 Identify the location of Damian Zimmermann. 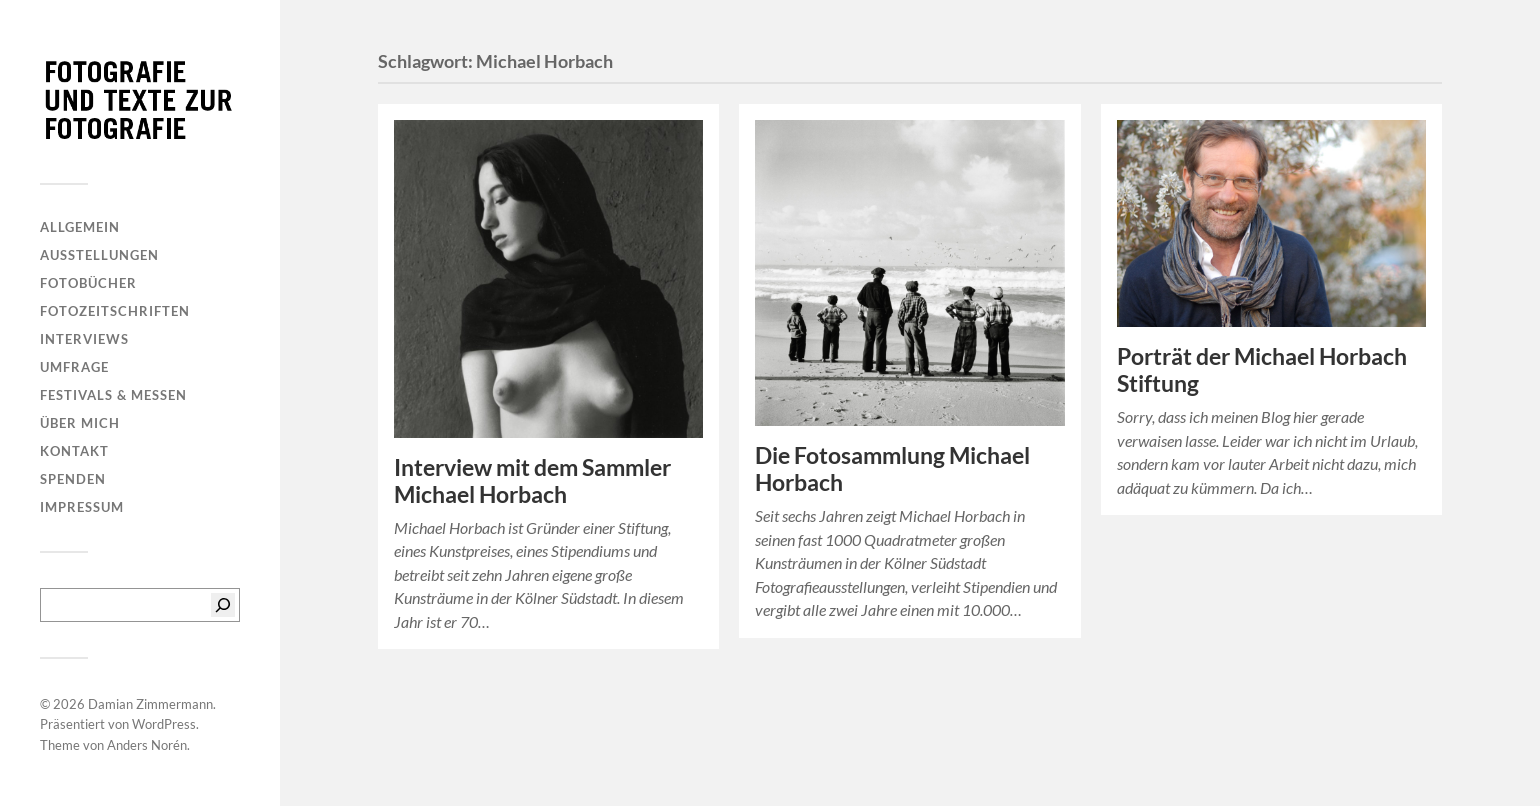
(150, 704).